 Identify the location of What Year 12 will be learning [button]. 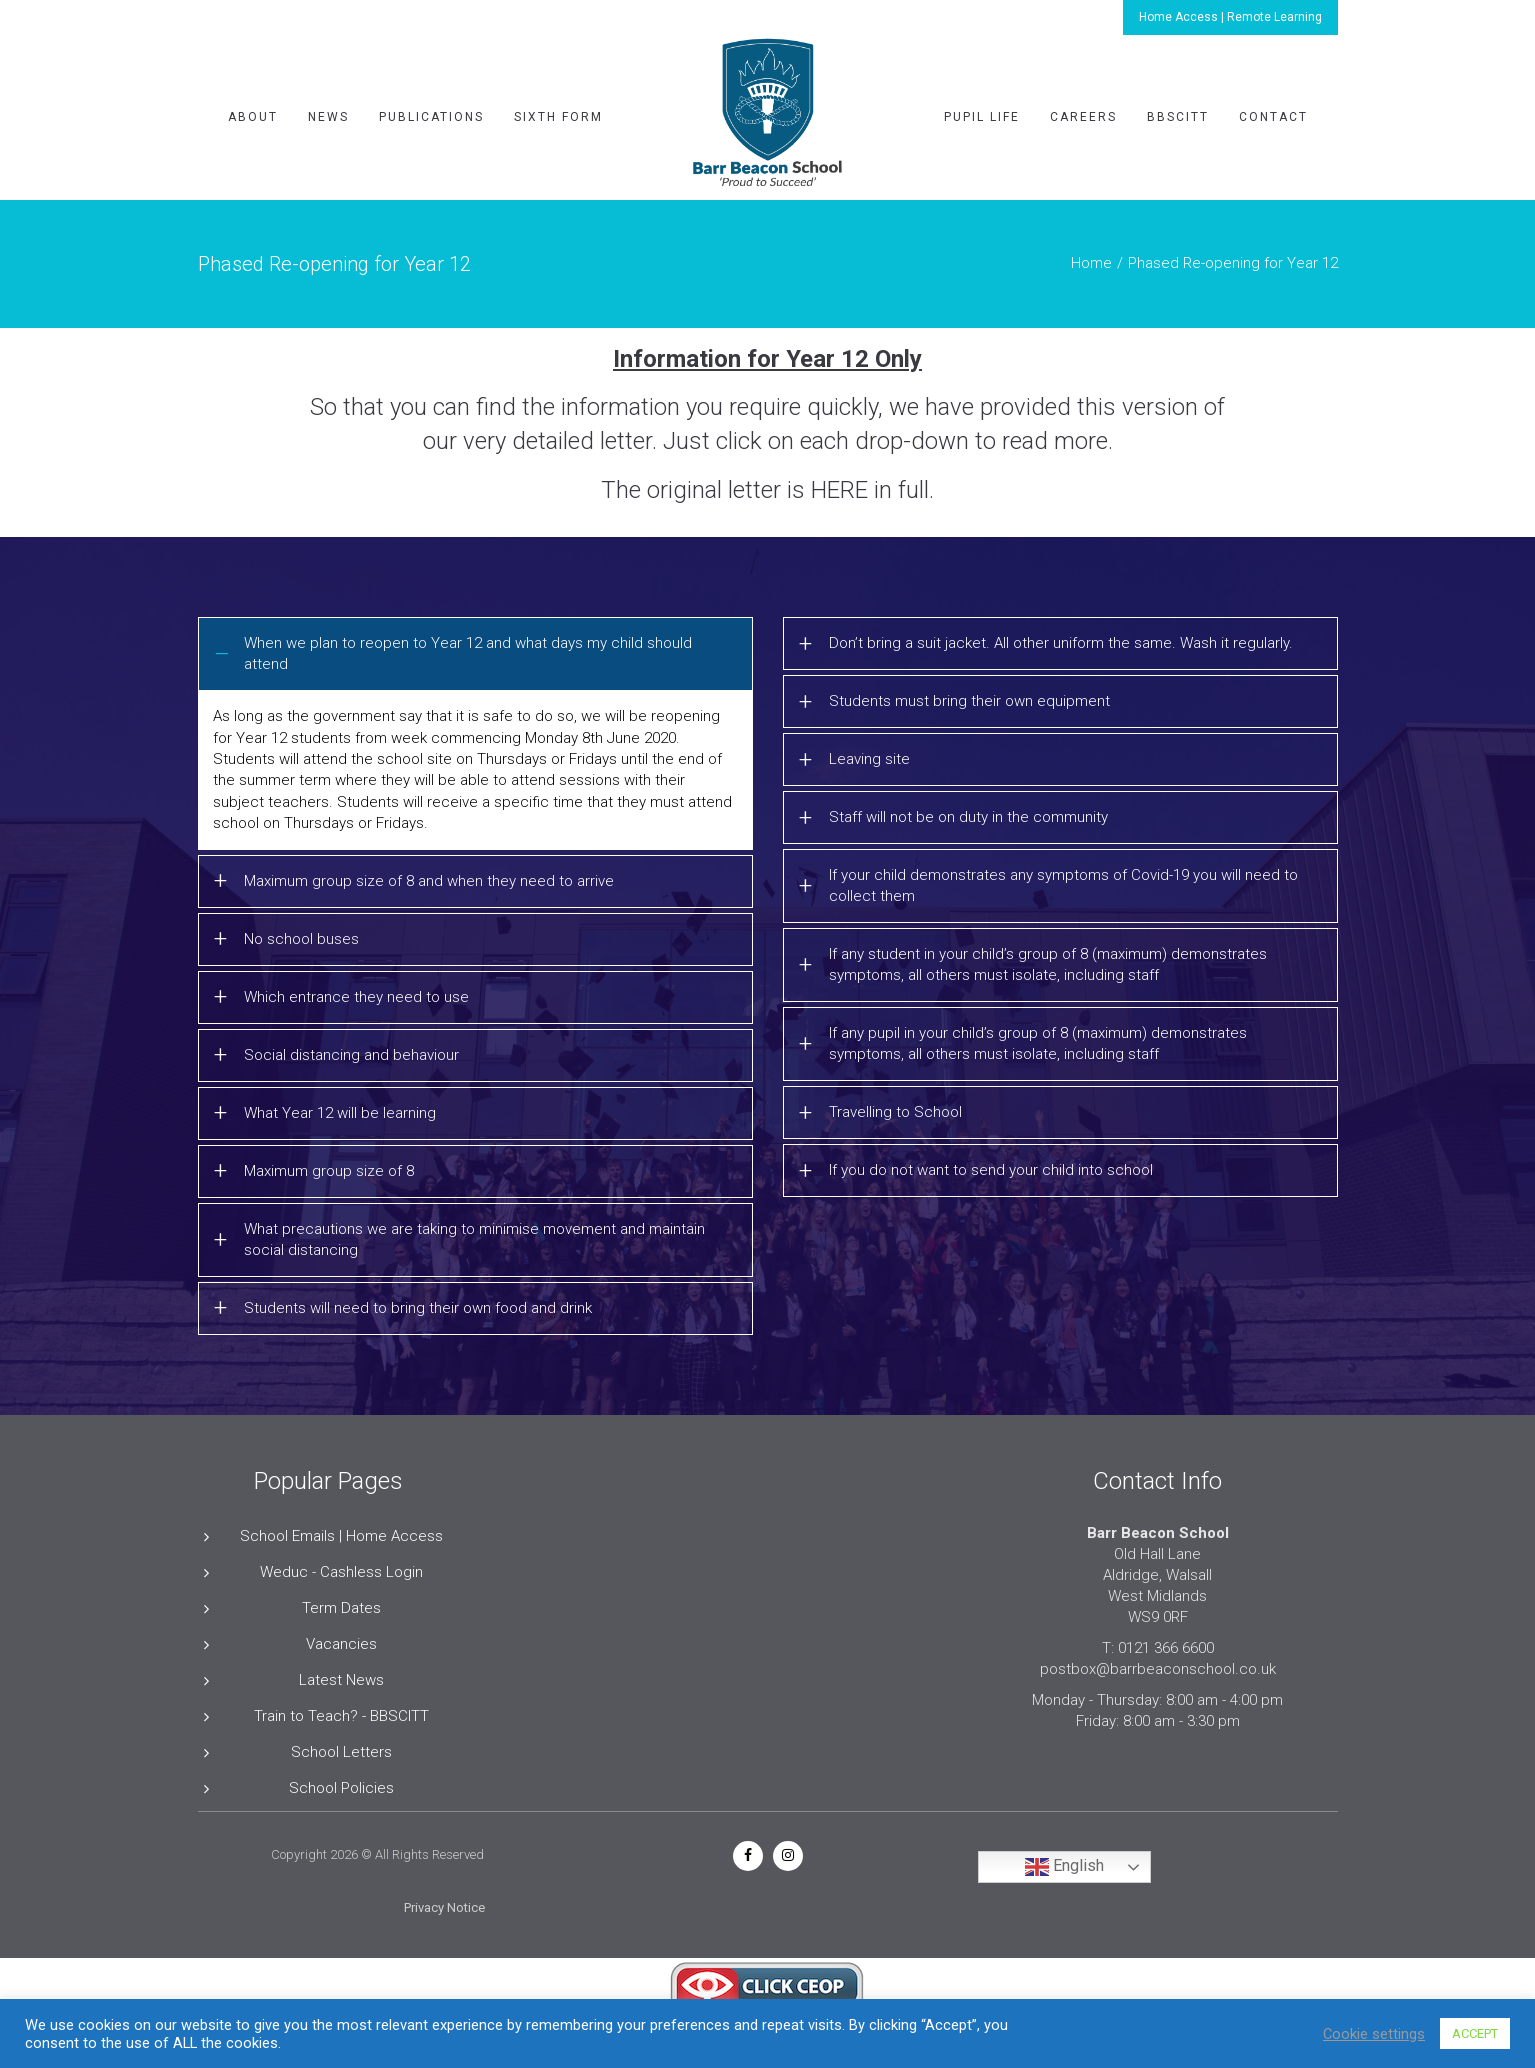
(340, 1113).